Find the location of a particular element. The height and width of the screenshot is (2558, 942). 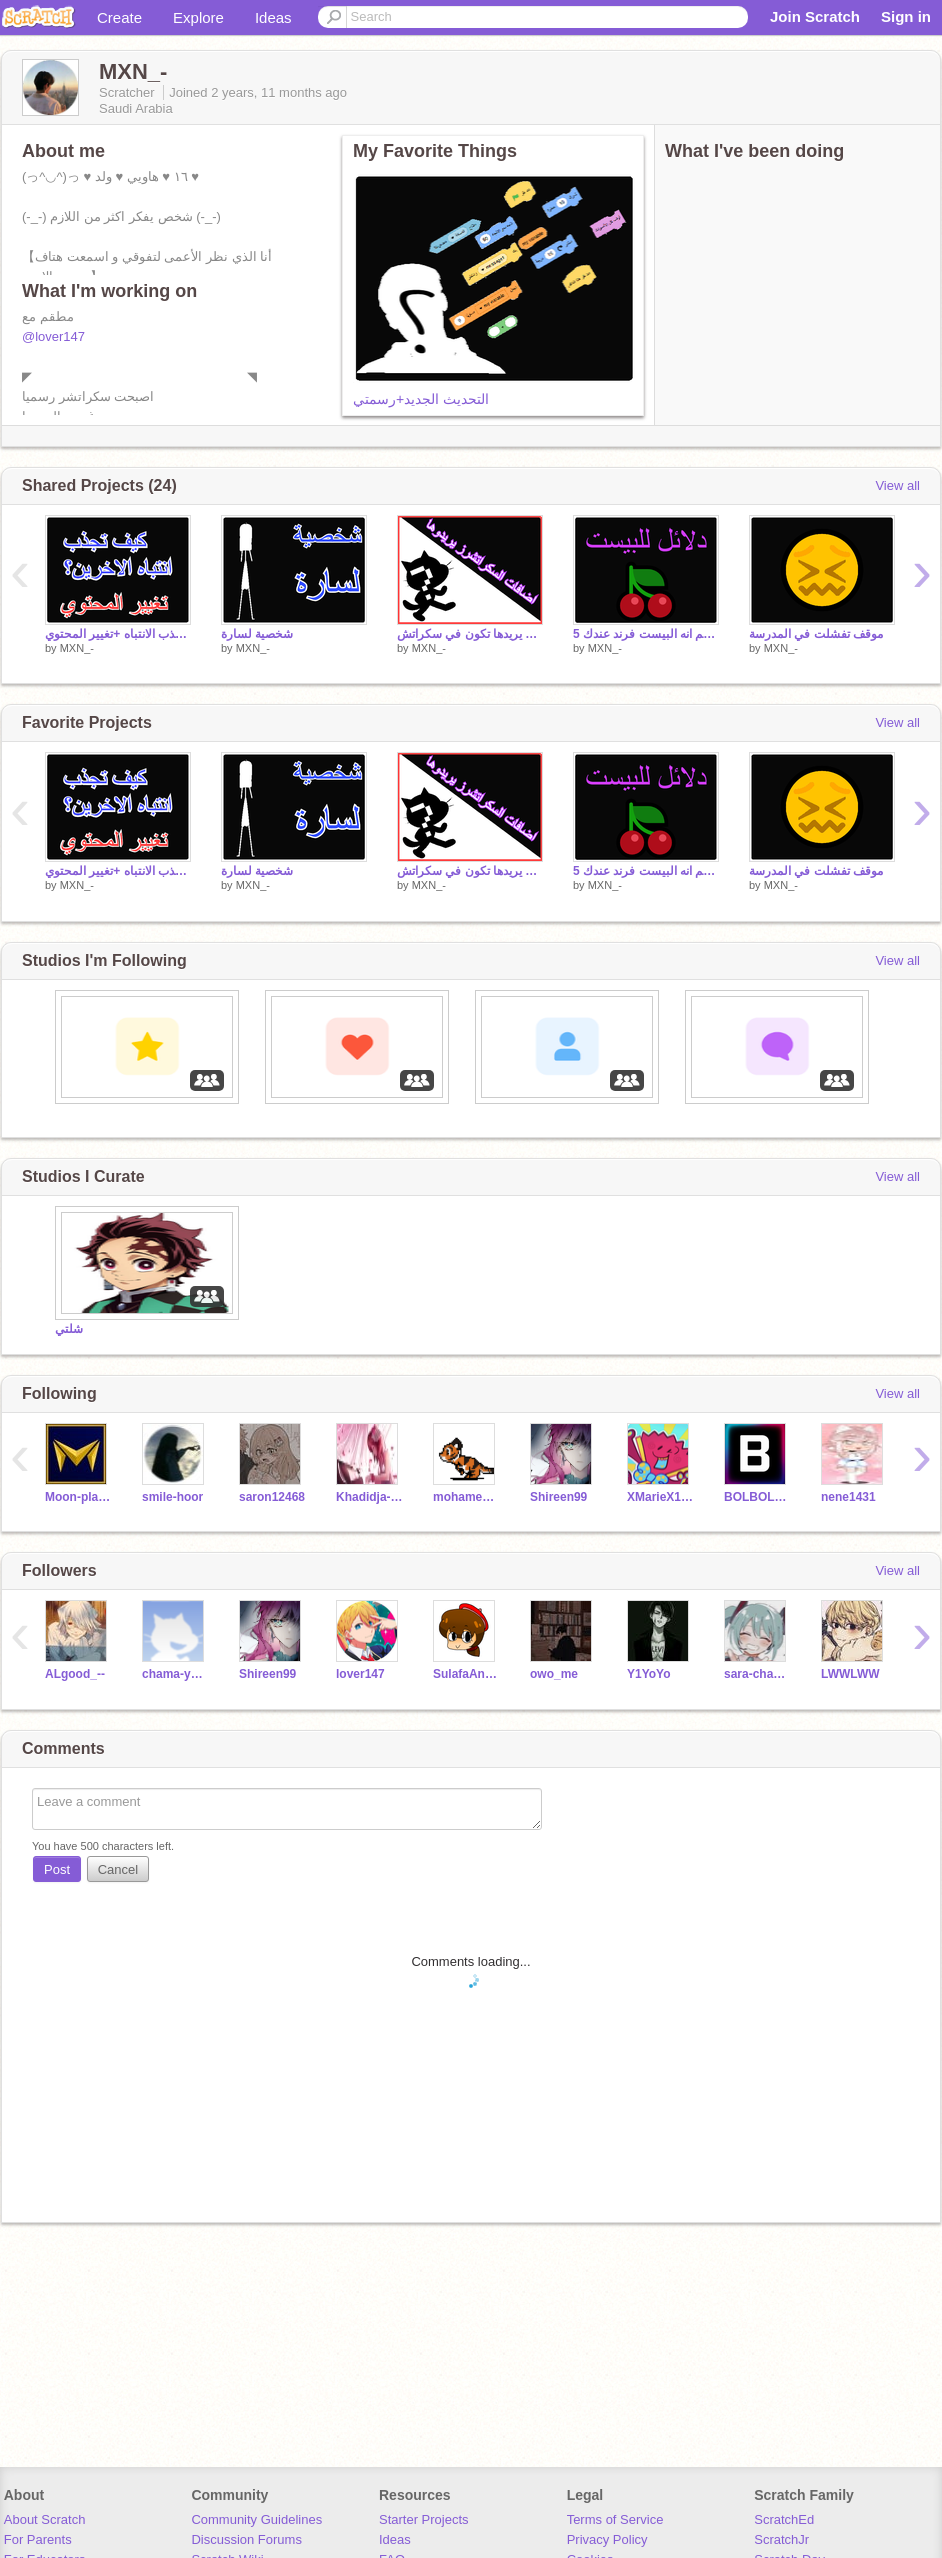

شلتي is located at coordinates (69, 1329).